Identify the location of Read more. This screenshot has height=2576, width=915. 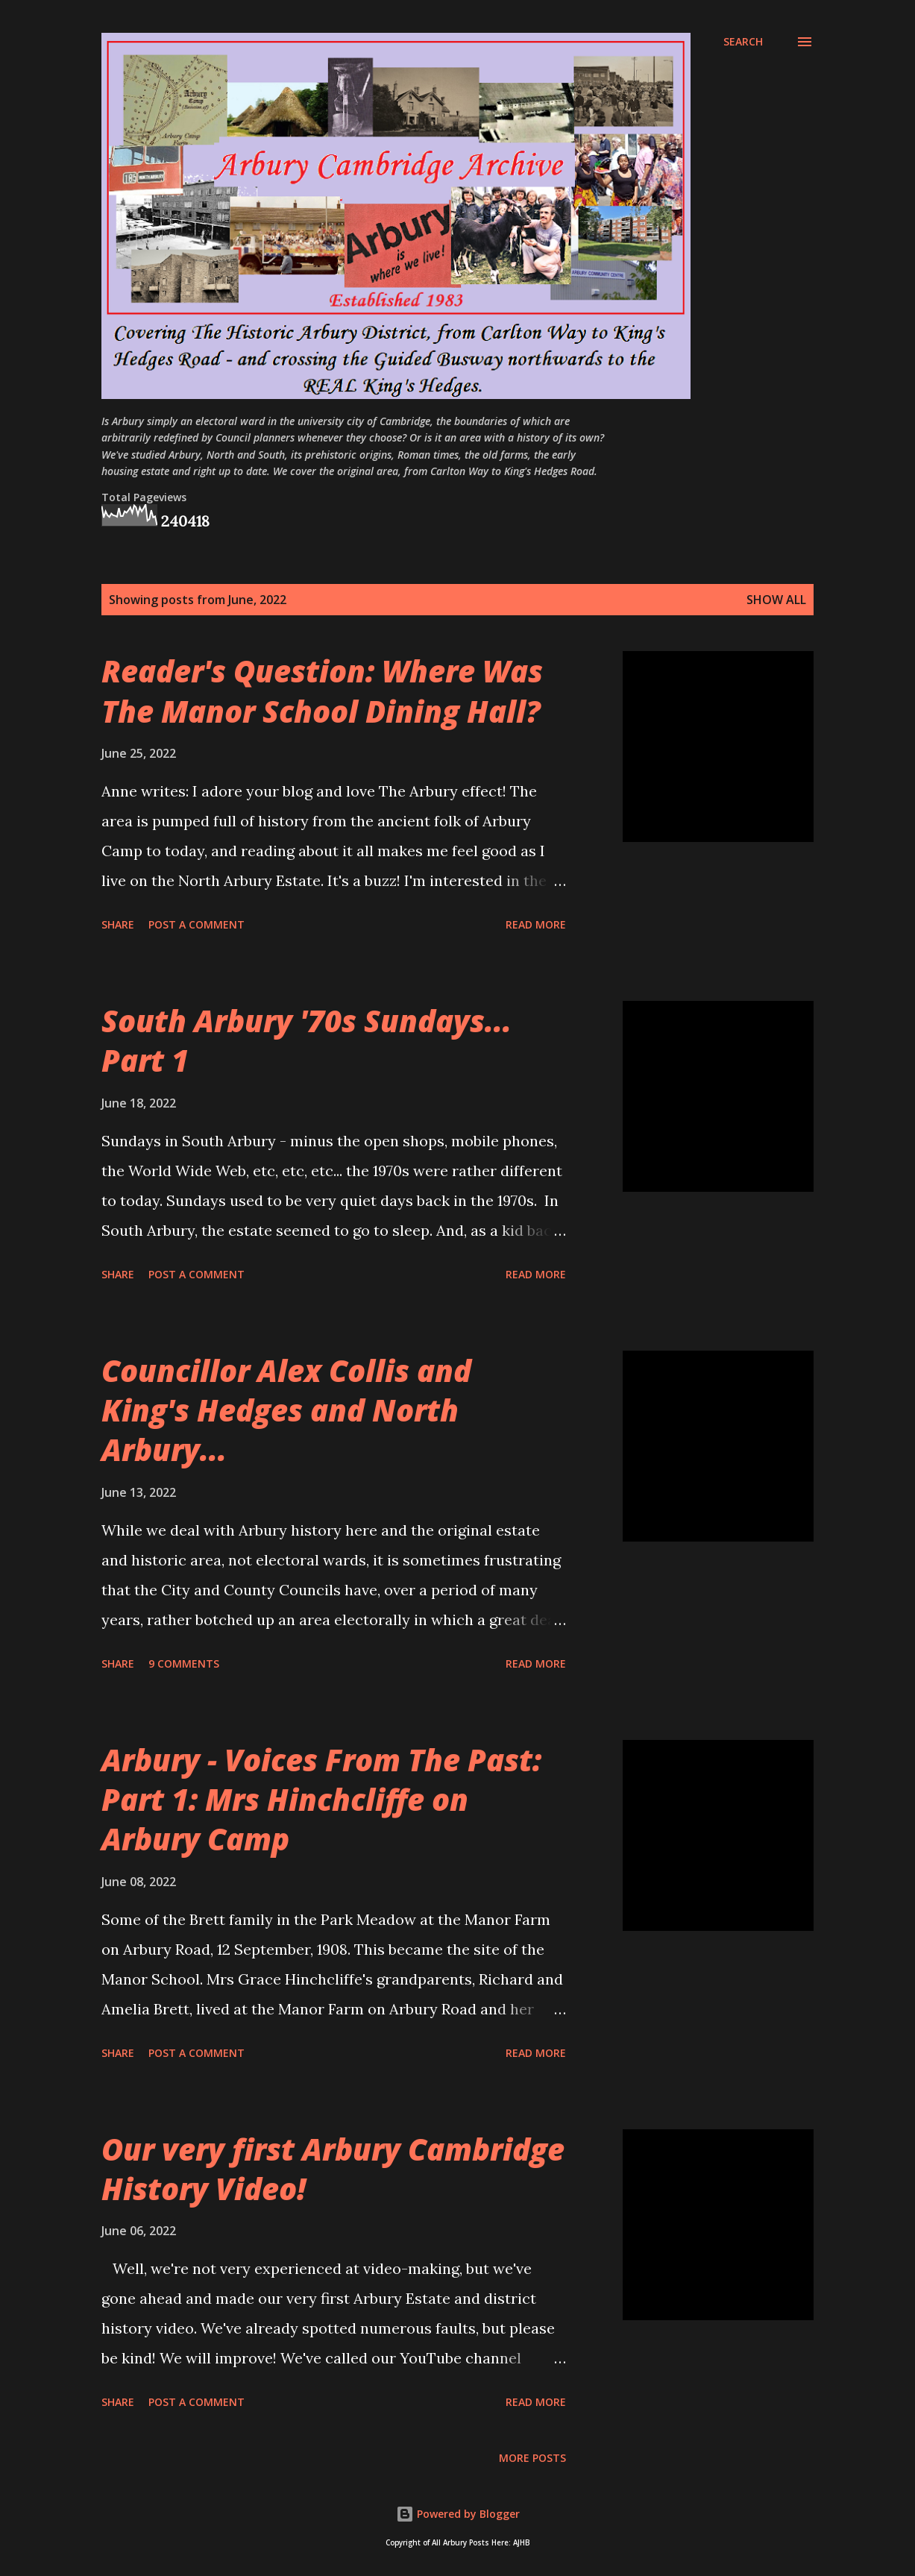
(536, 924).